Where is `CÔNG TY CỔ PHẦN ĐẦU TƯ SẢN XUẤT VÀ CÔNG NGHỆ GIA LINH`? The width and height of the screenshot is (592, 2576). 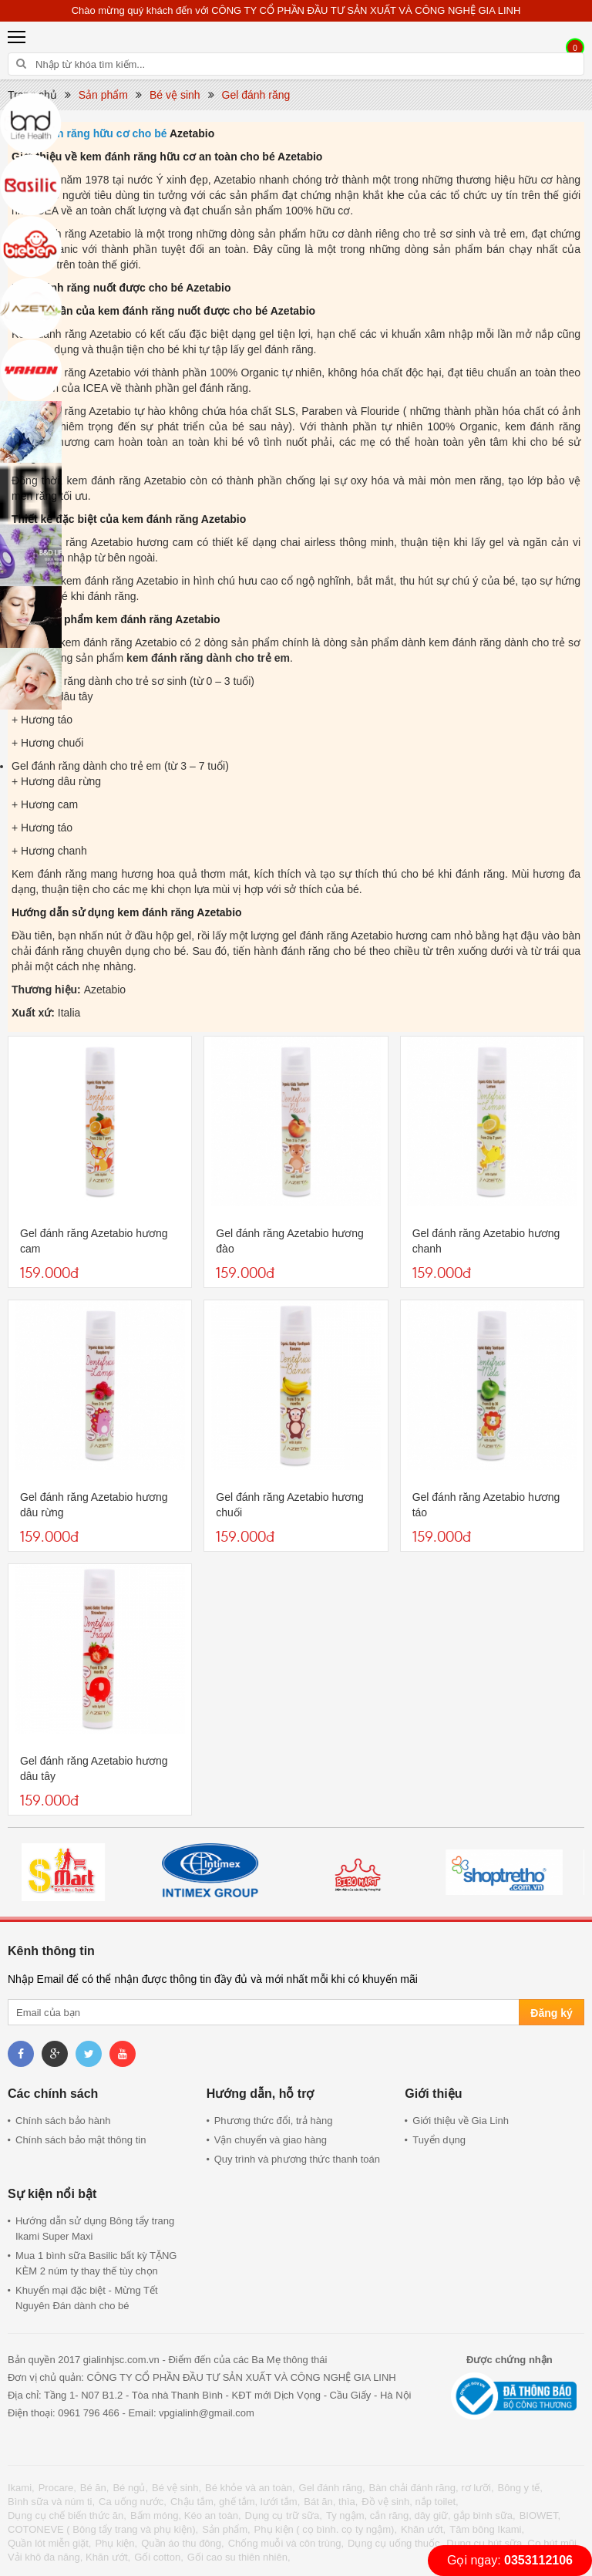 CÔNG TY CỔ PHẦN ĐẦU TƯ SẢN XUẤT VÀ CÔNG NGHỆ GIA LINH is located at coordinates (365, 10).